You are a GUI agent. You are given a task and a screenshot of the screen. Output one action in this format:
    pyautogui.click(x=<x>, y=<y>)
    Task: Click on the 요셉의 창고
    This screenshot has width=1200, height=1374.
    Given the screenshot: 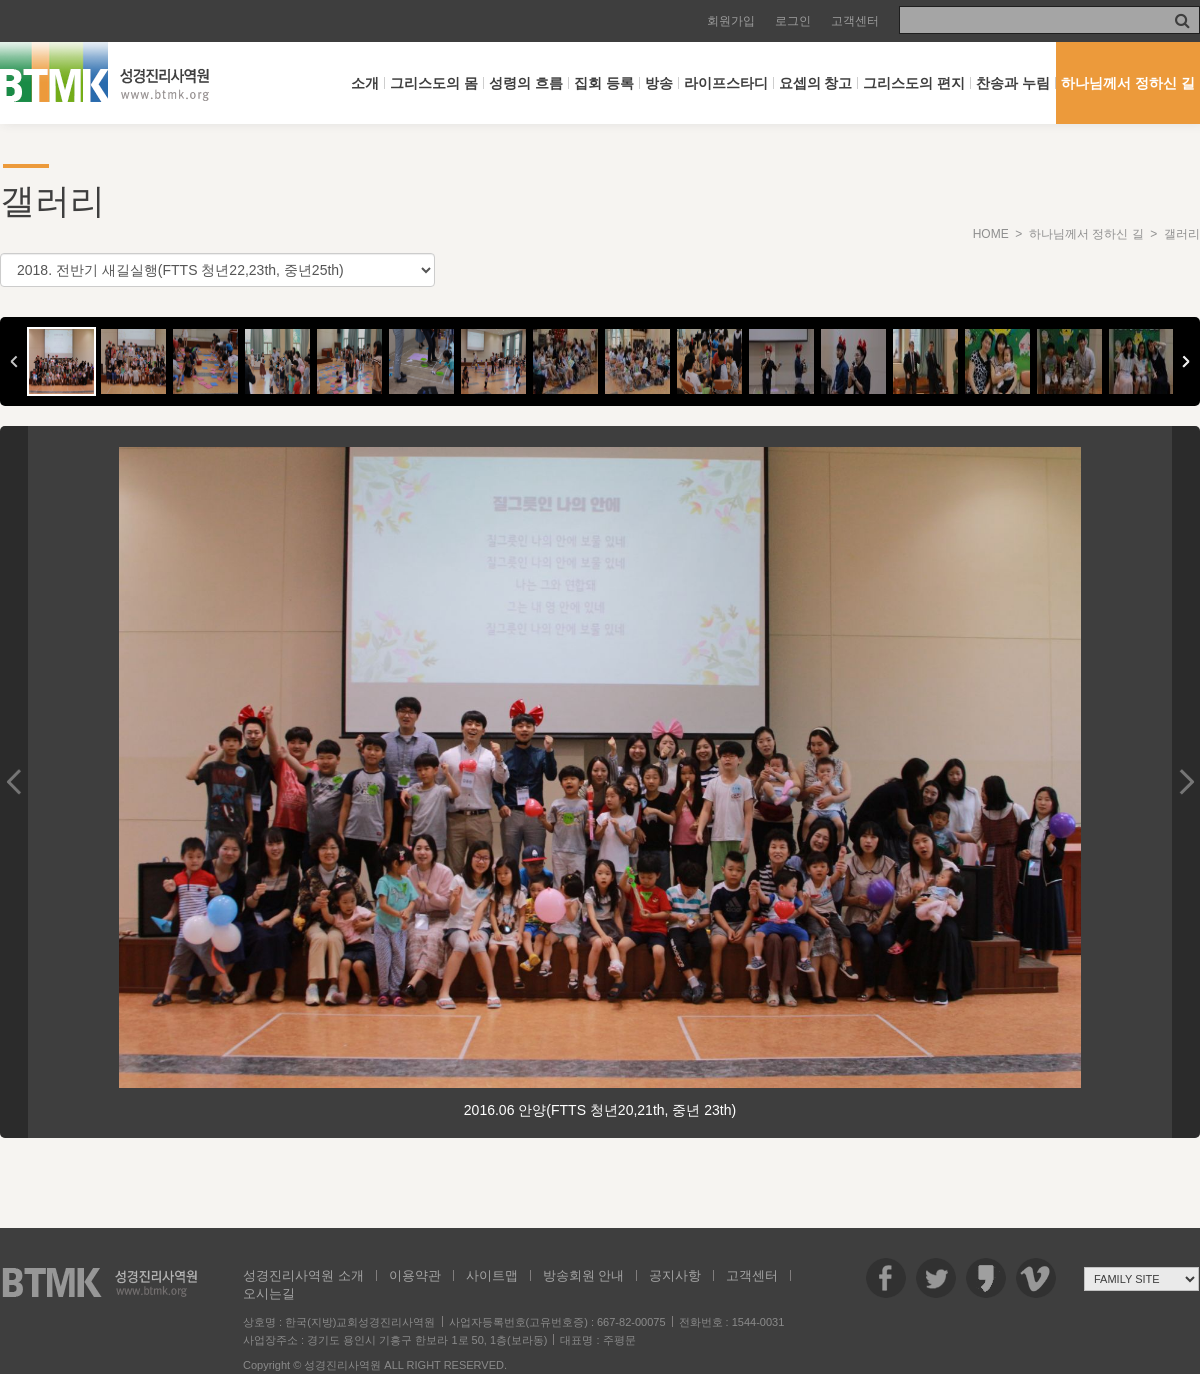 What is the action you would take?
    pyautogui.click(x=816, y=83)
    